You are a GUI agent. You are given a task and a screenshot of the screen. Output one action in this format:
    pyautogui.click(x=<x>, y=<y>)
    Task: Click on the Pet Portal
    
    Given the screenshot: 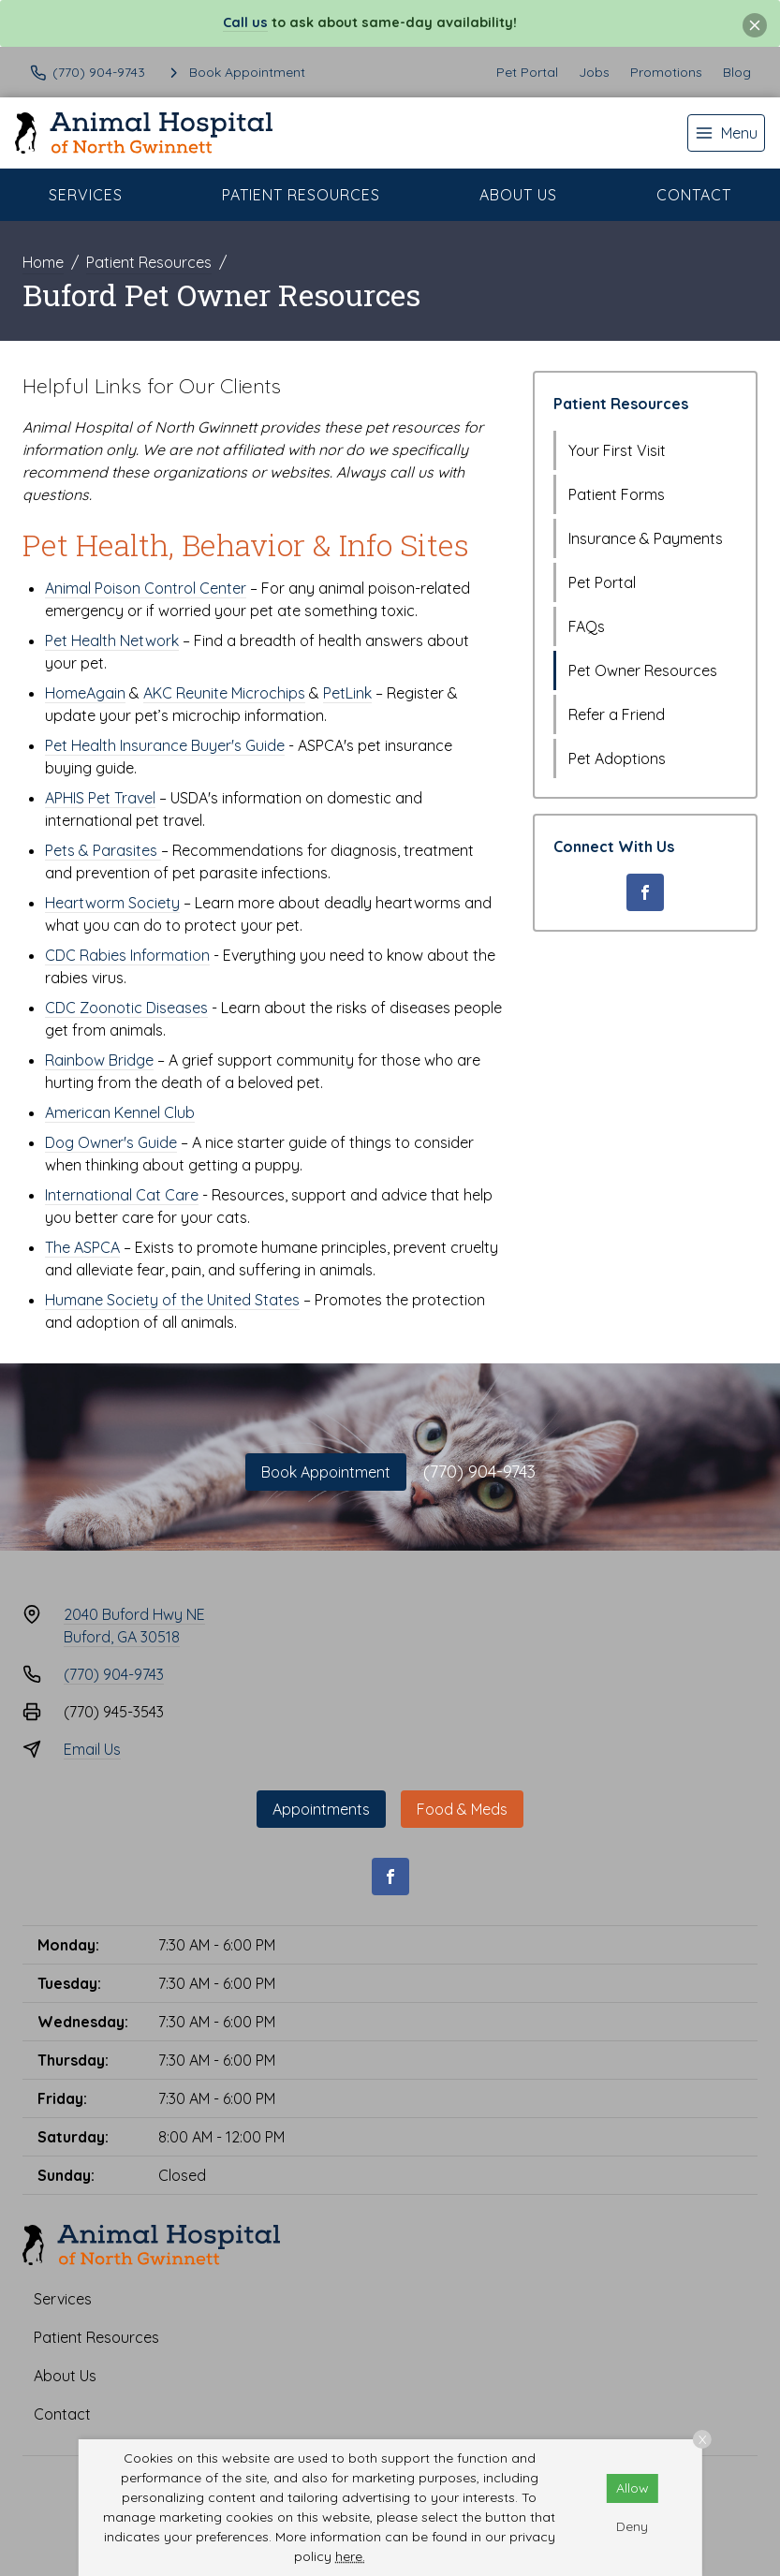 What is the action you would take?
    pyautogui.click(x=527, y=72)
    